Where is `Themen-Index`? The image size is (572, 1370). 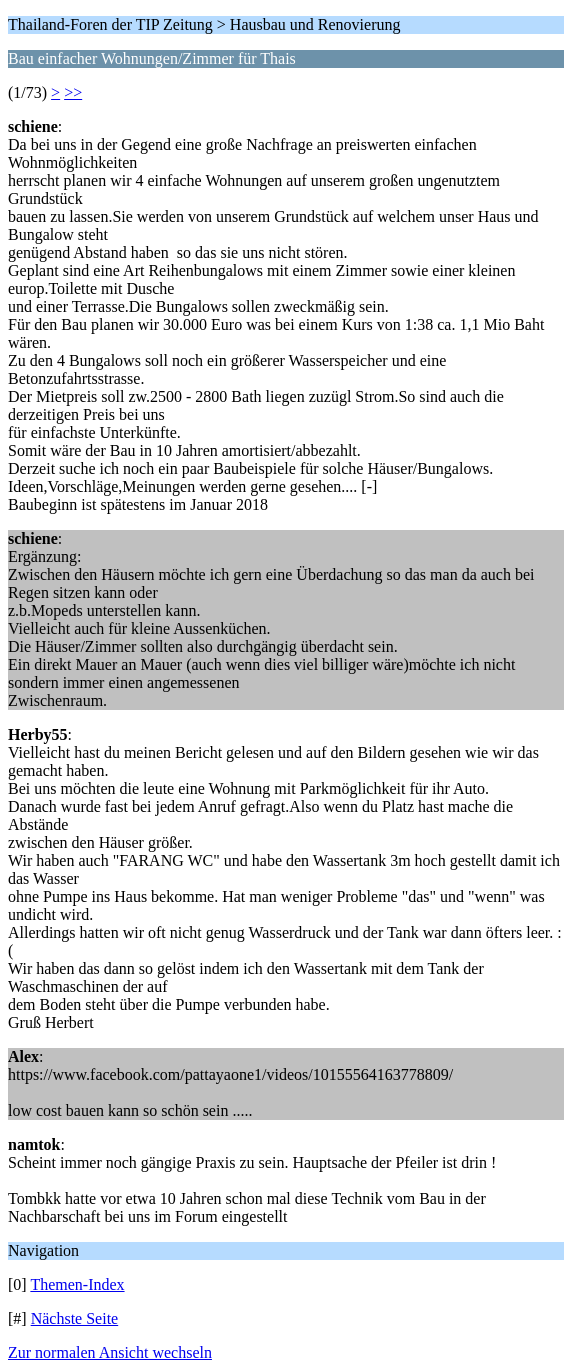 Themen-Index is located at coordinates (77, 1284).